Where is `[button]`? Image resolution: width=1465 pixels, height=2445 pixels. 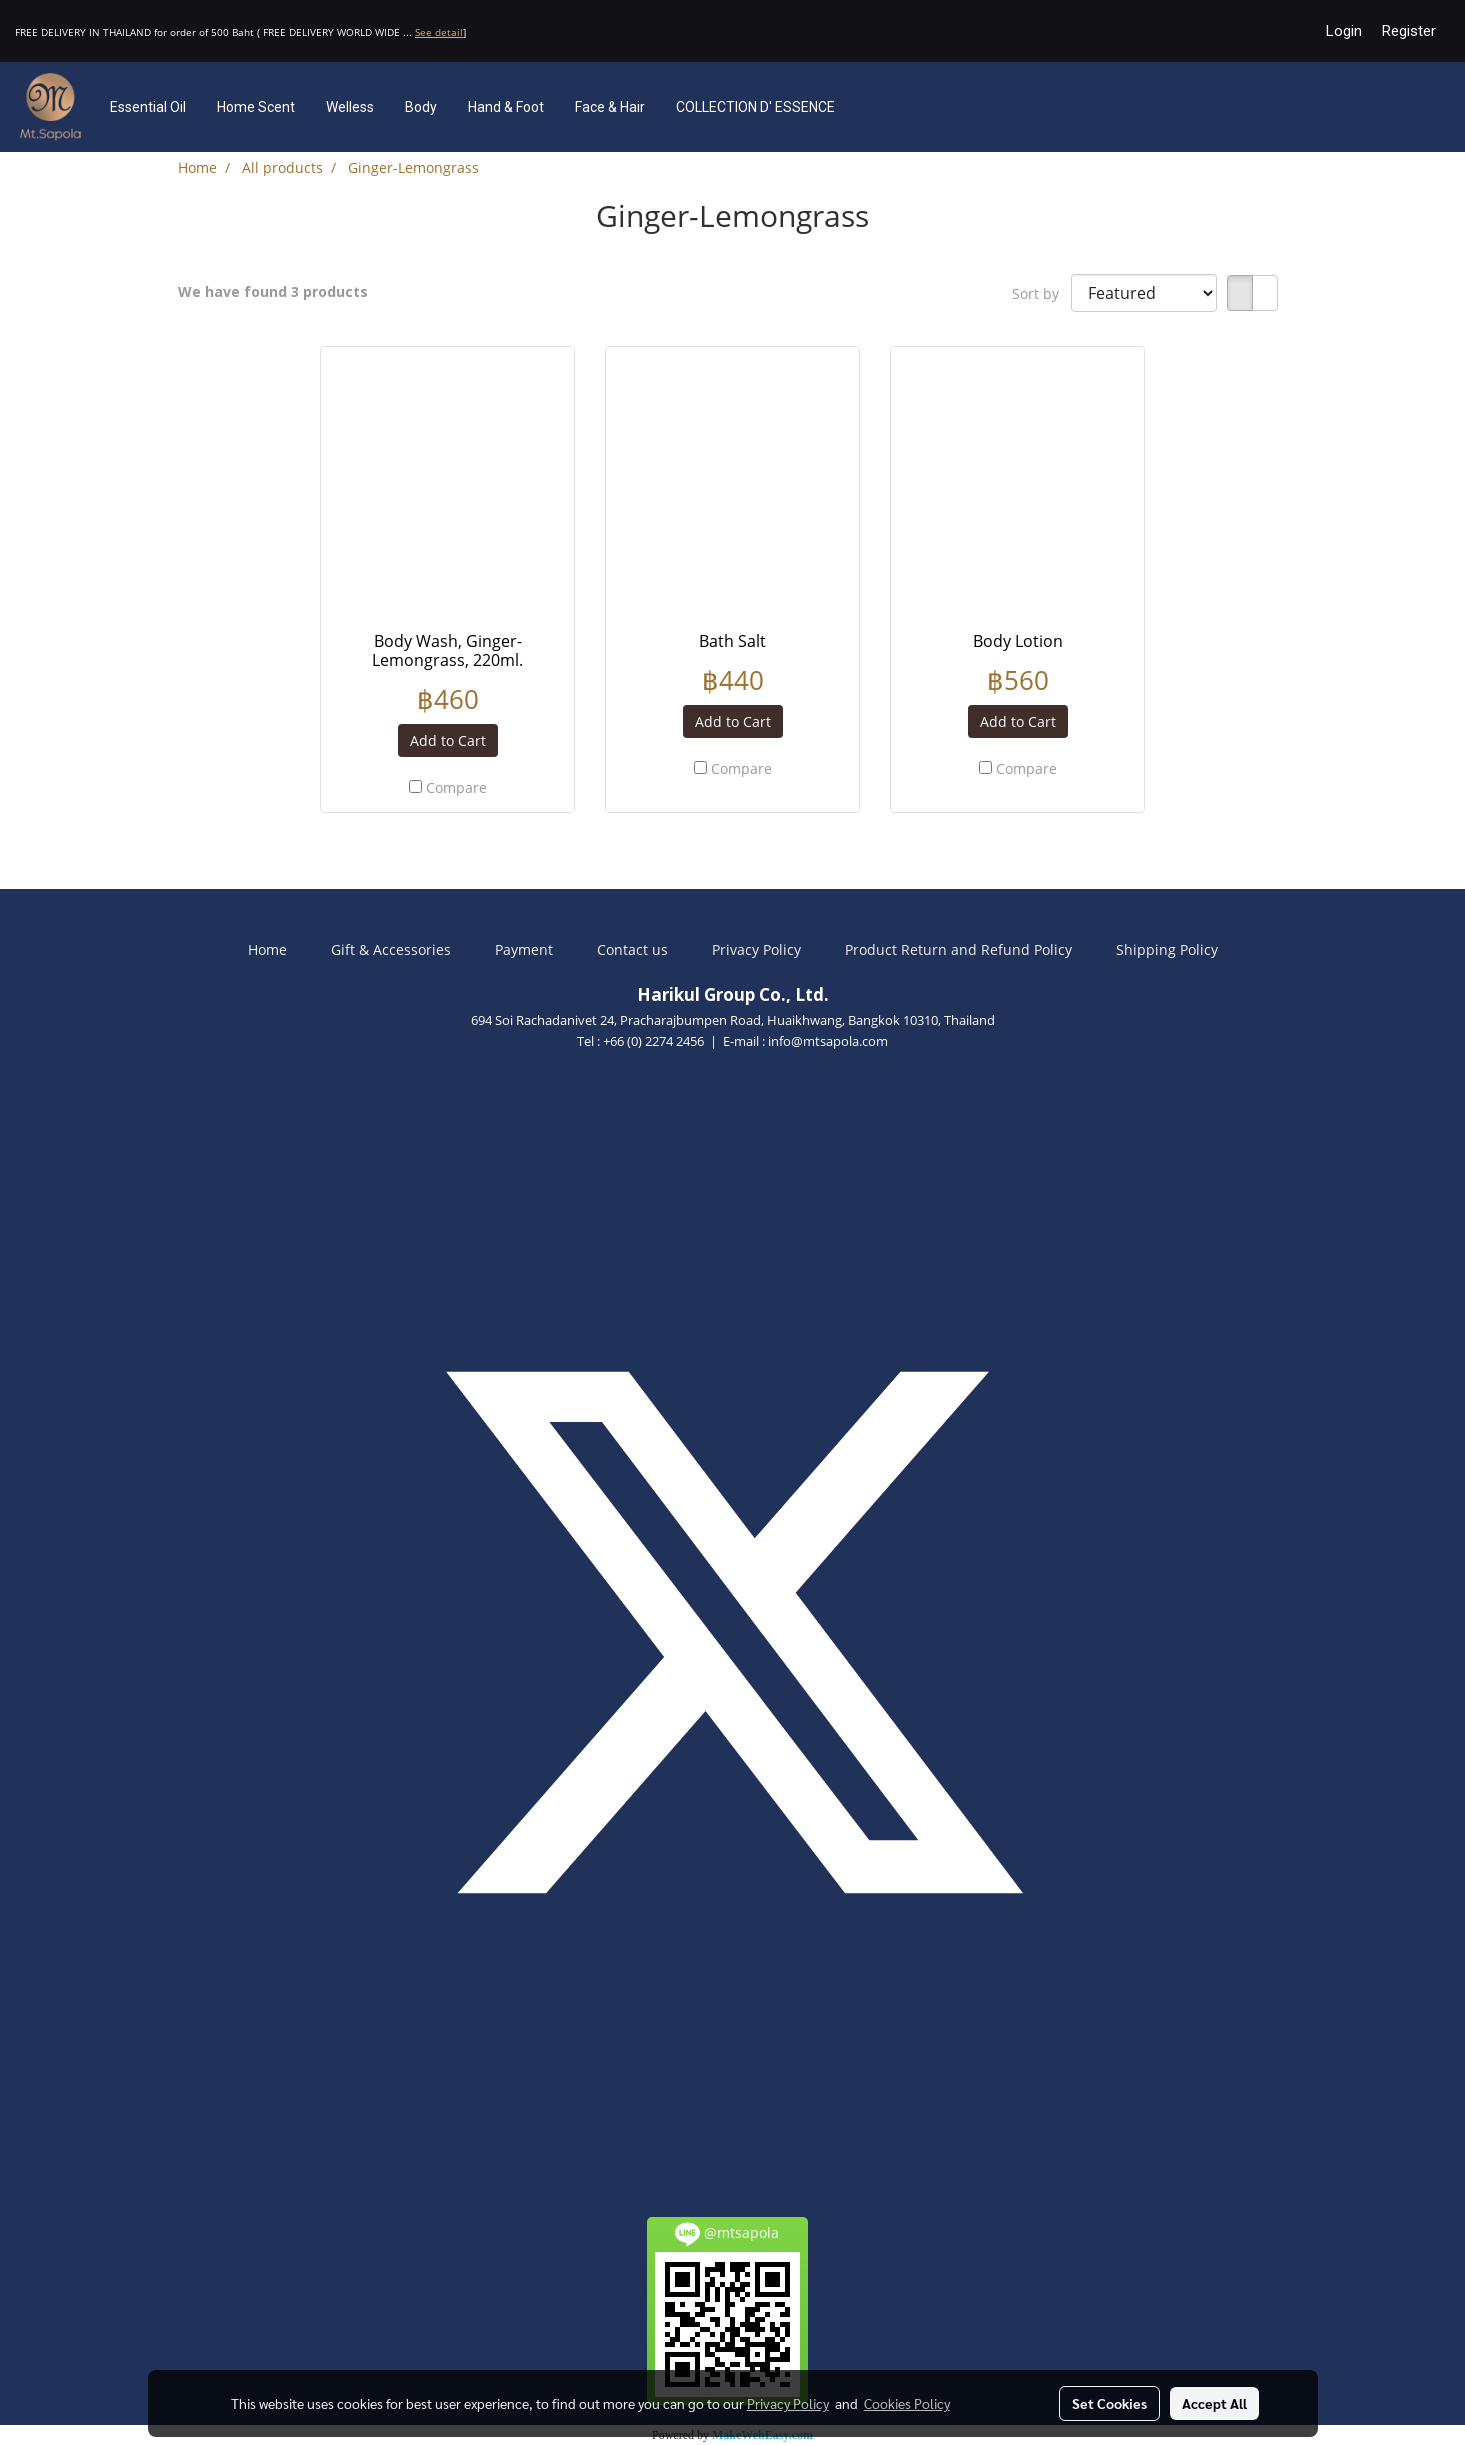 [button] is located at coordinates (880, 107).